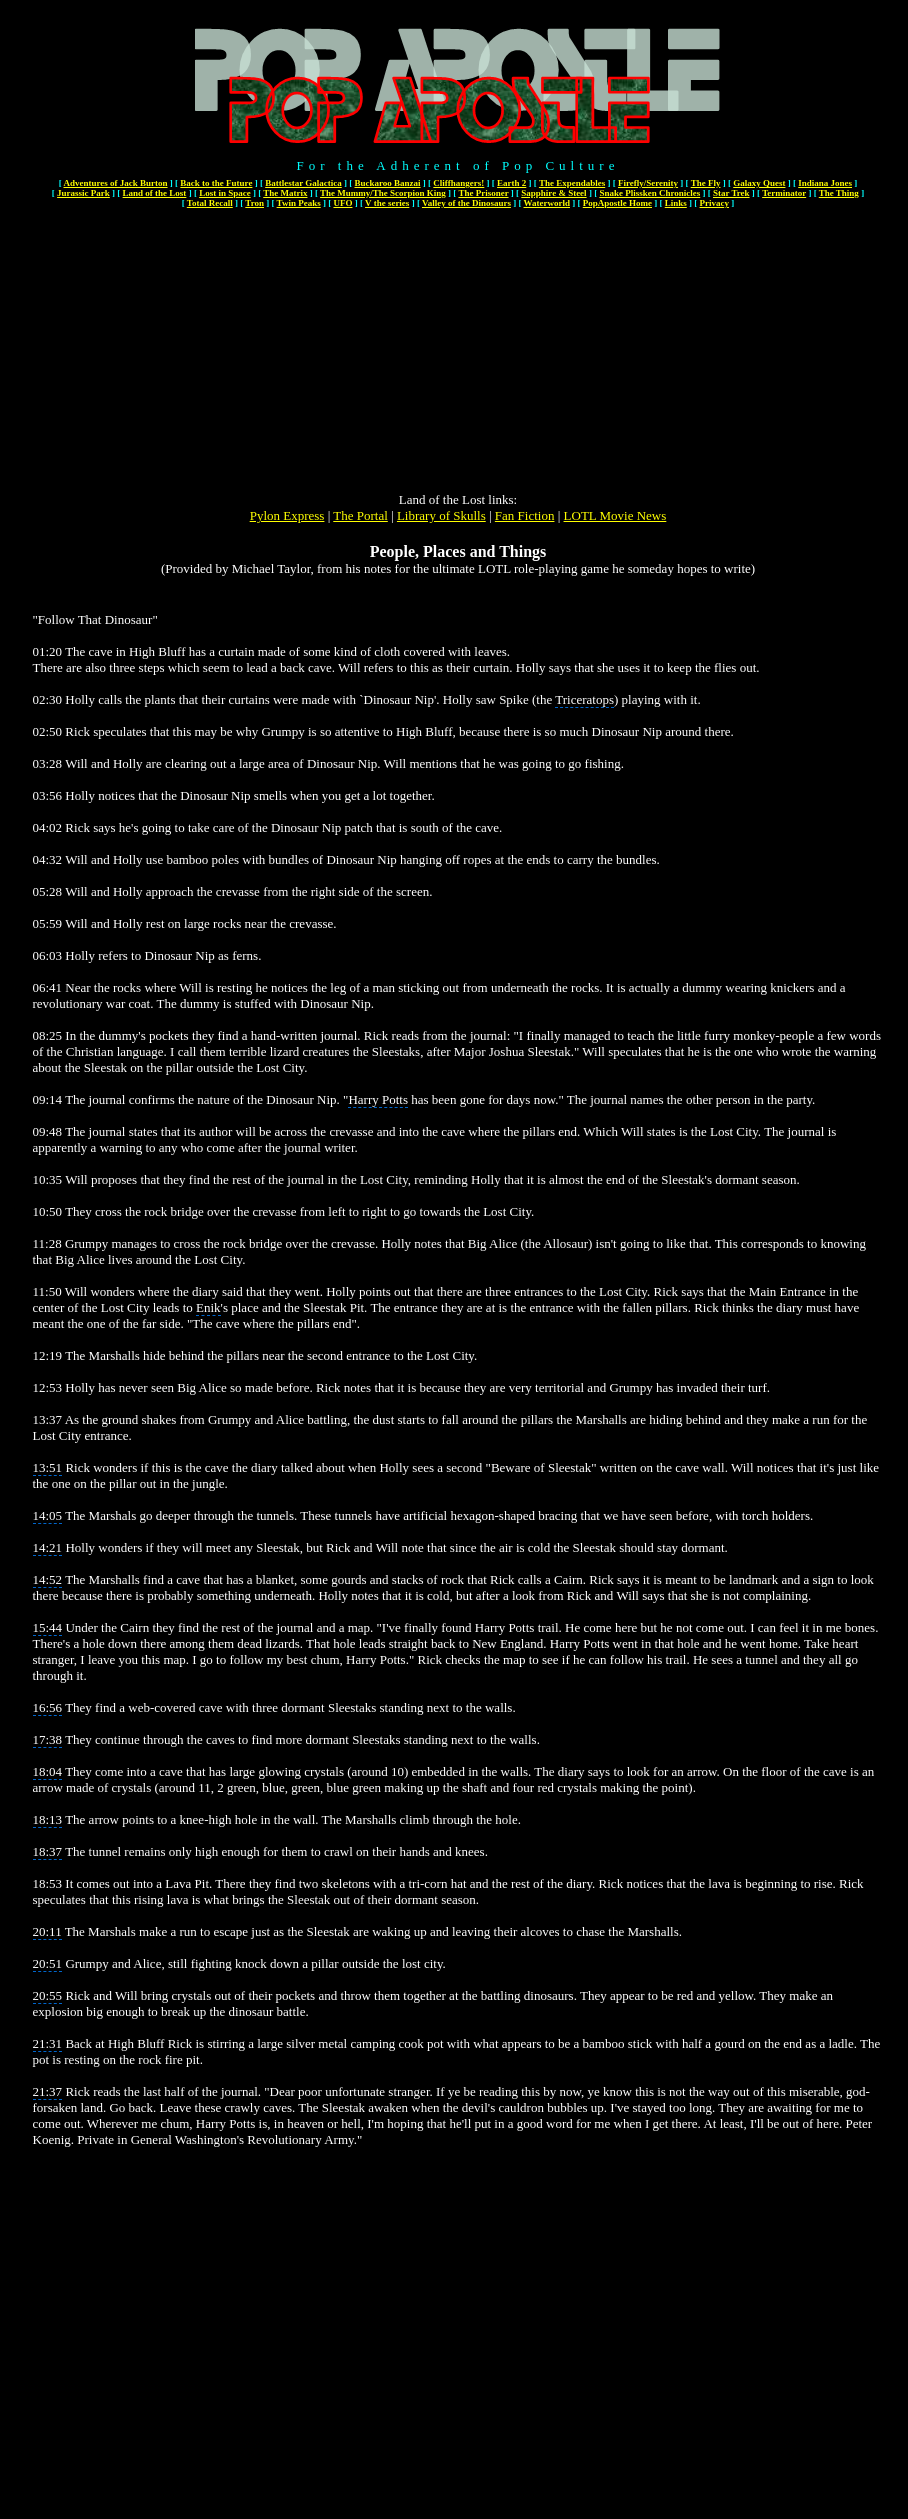  I want to click on Sapphire & Steel, so click(553, 193).